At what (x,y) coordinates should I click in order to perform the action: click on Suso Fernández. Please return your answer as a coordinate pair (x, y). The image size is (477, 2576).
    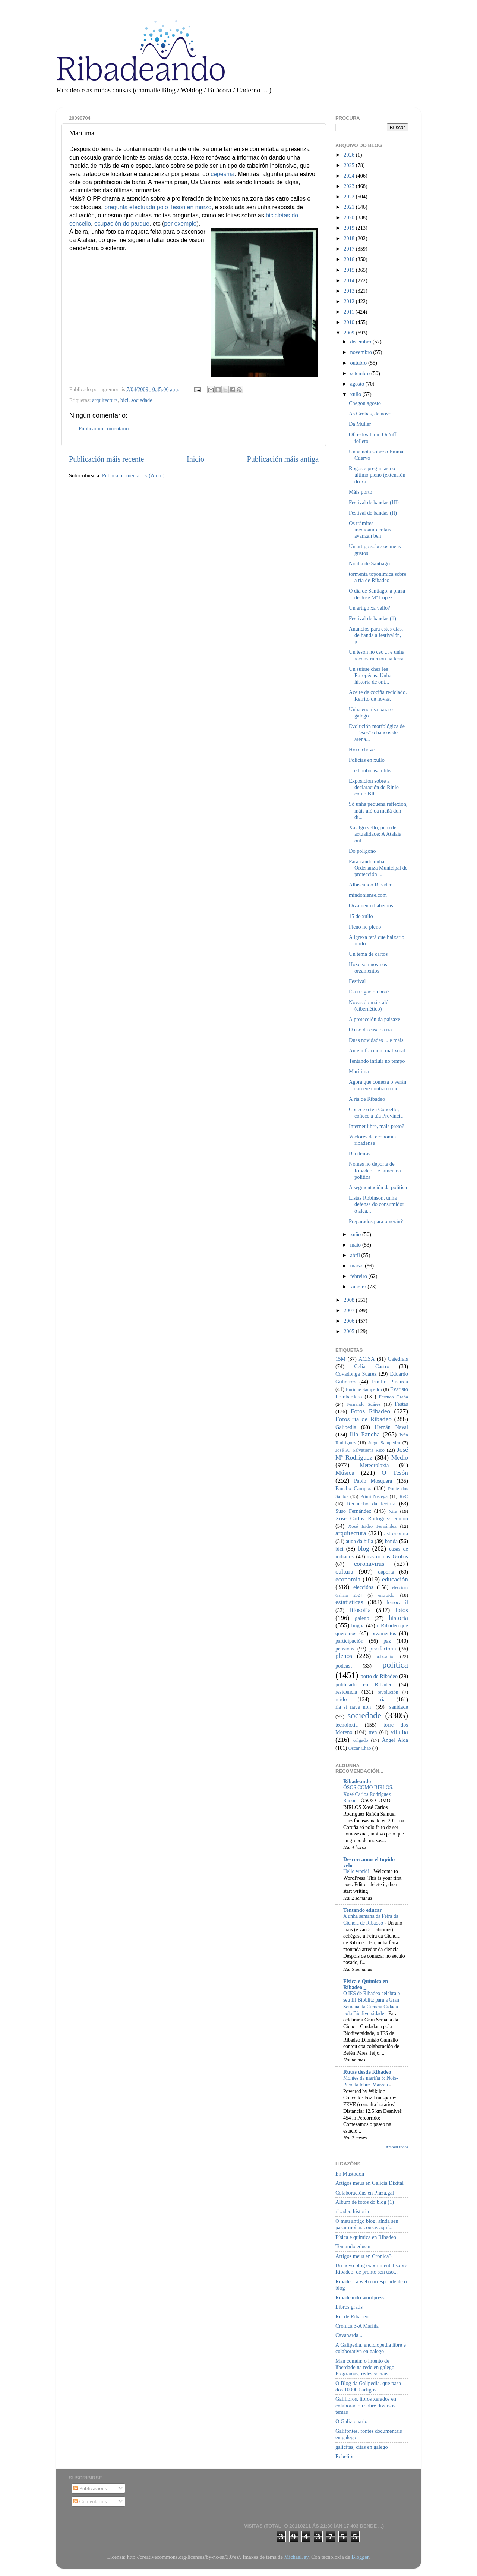
    Looking at the image, I should click on (353, 1511).